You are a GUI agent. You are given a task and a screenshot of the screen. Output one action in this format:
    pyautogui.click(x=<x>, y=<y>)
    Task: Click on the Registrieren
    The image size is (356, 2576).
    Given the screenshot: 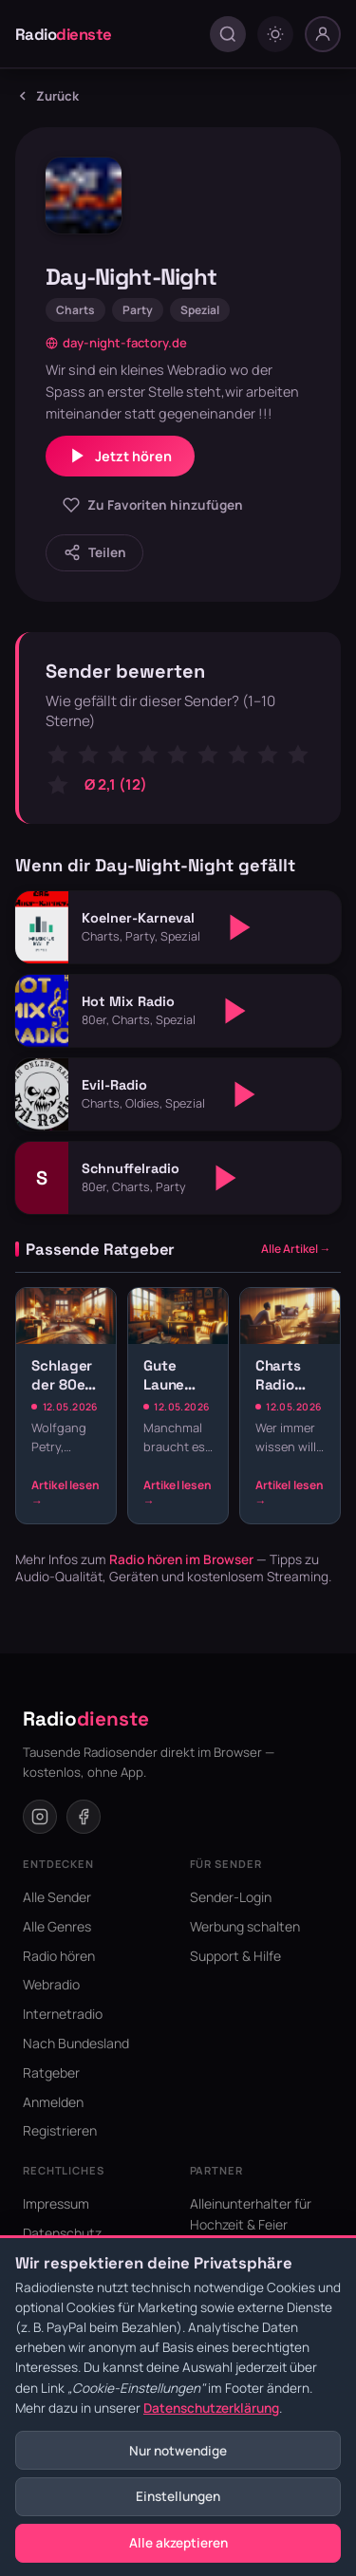 What is the action you would take?
    pyautogui.click(x=60, y=2130)
    